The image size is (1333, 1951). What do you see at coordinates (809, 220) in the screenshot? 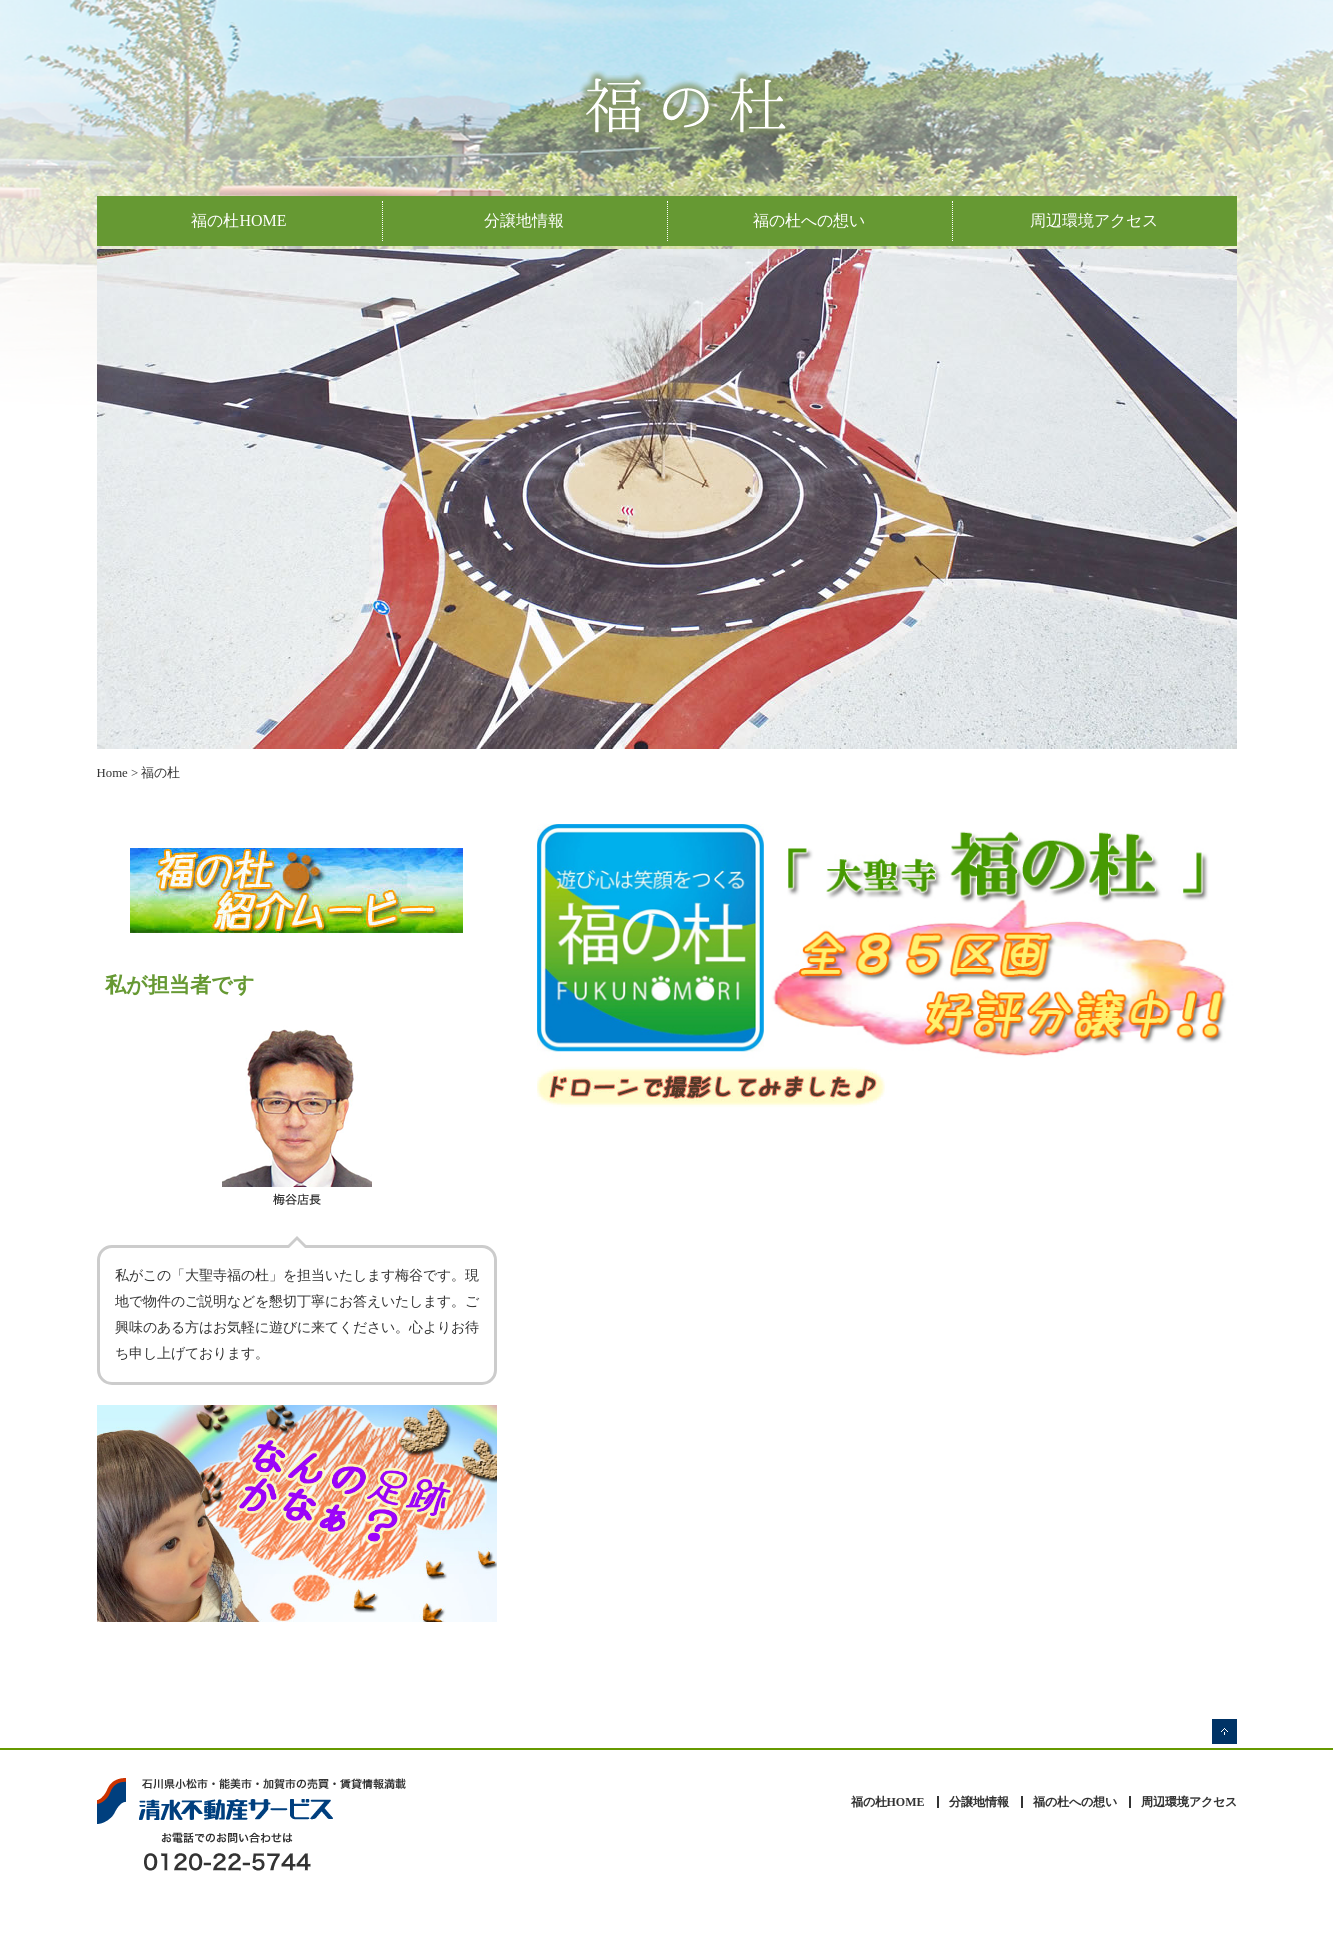
I see `福の杜への想い` at bounding box center [809, 220].